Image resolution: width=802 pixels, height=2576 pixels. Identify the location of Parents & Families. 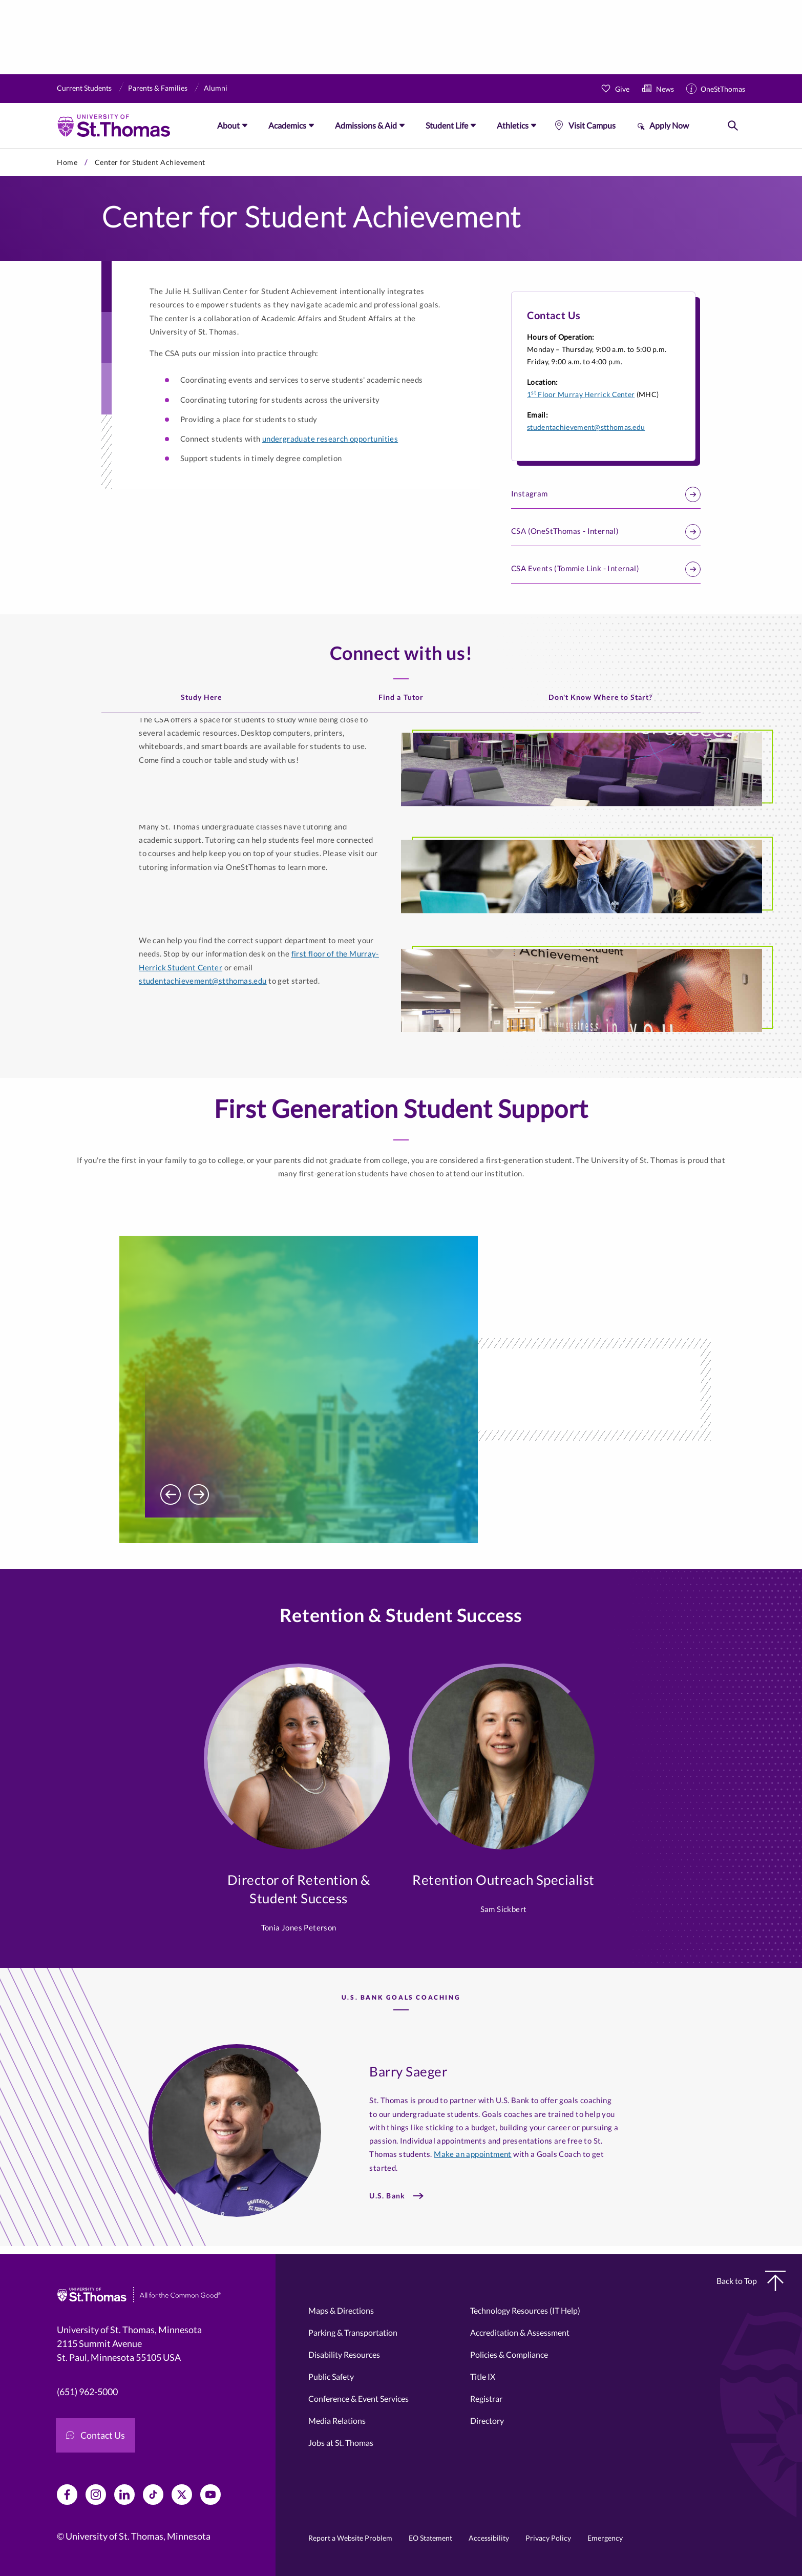
(157, 88).